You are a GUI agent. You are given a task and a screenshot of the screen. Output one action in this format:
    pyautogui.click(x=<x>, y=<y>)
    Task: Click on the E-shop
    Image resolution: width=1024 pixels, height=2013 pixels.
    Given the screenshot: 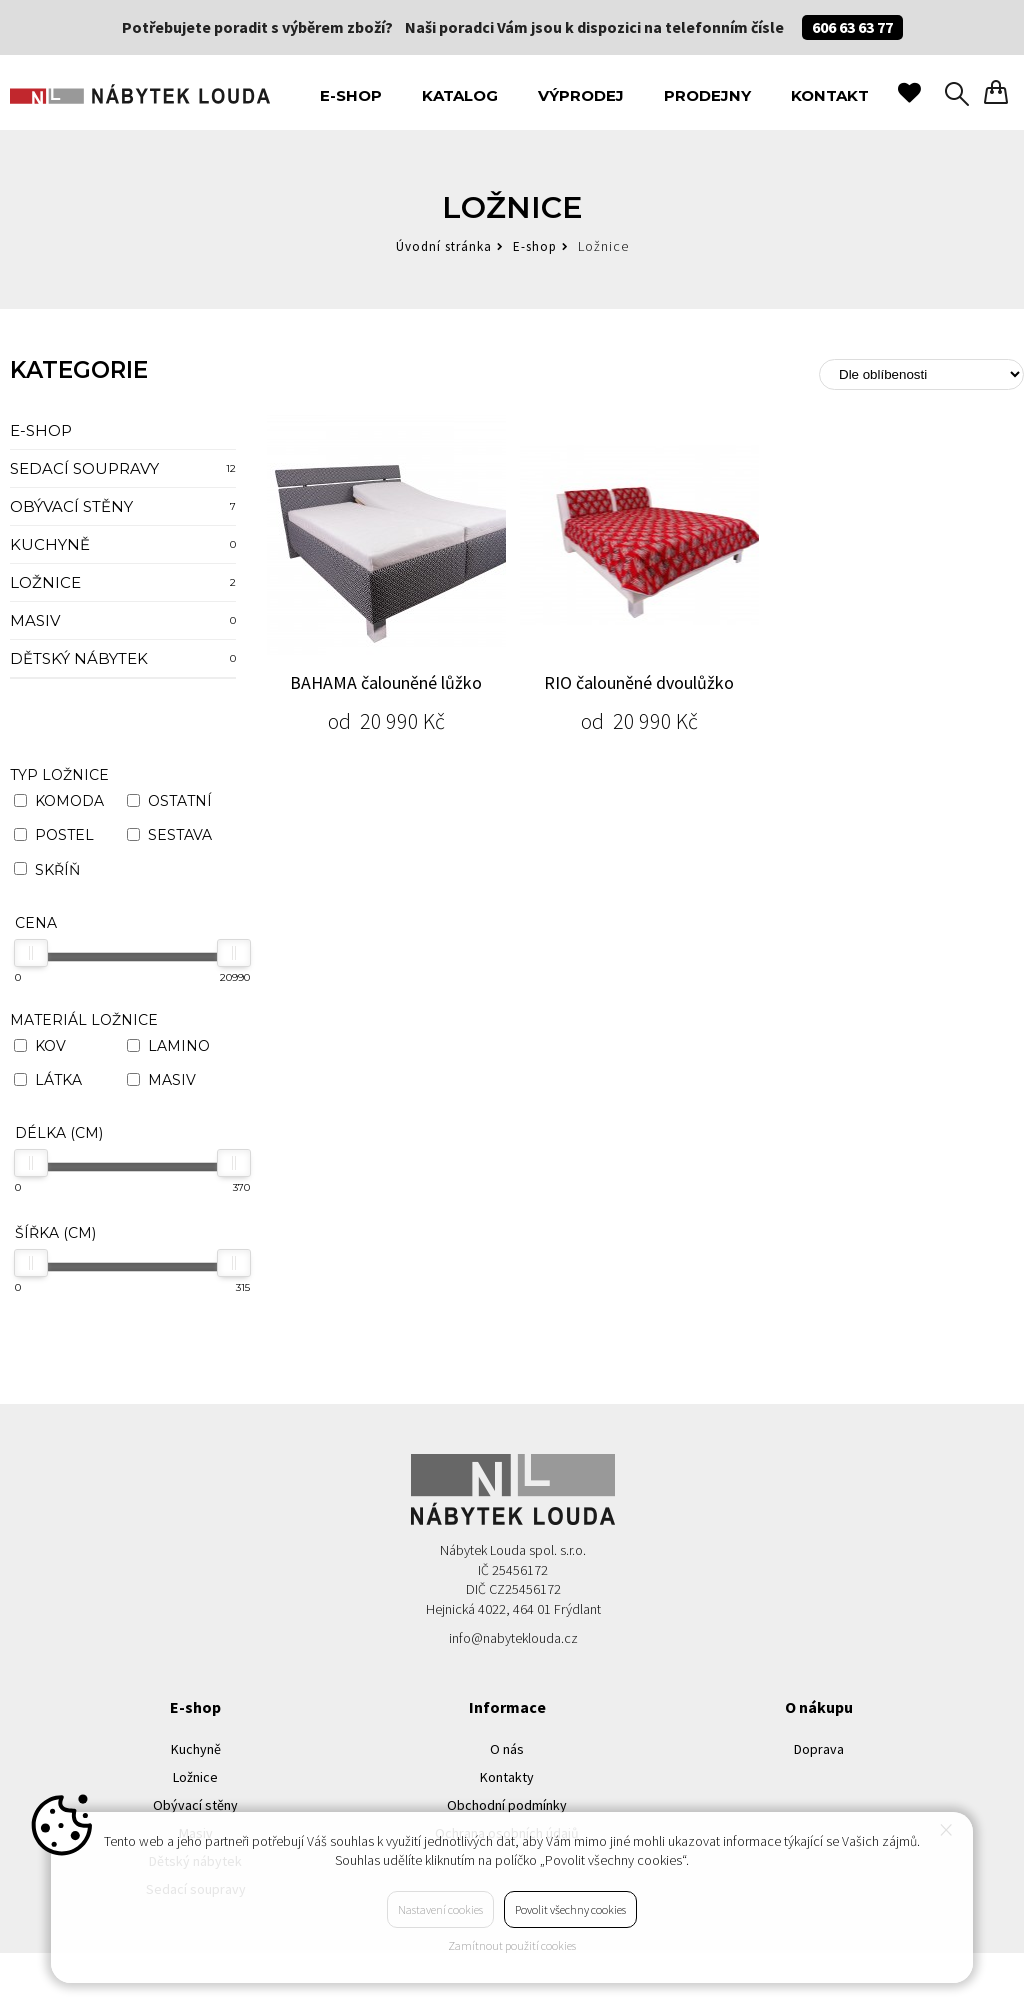 What is the action you would take?
    pyautogui.click(x=351, y=95)
    